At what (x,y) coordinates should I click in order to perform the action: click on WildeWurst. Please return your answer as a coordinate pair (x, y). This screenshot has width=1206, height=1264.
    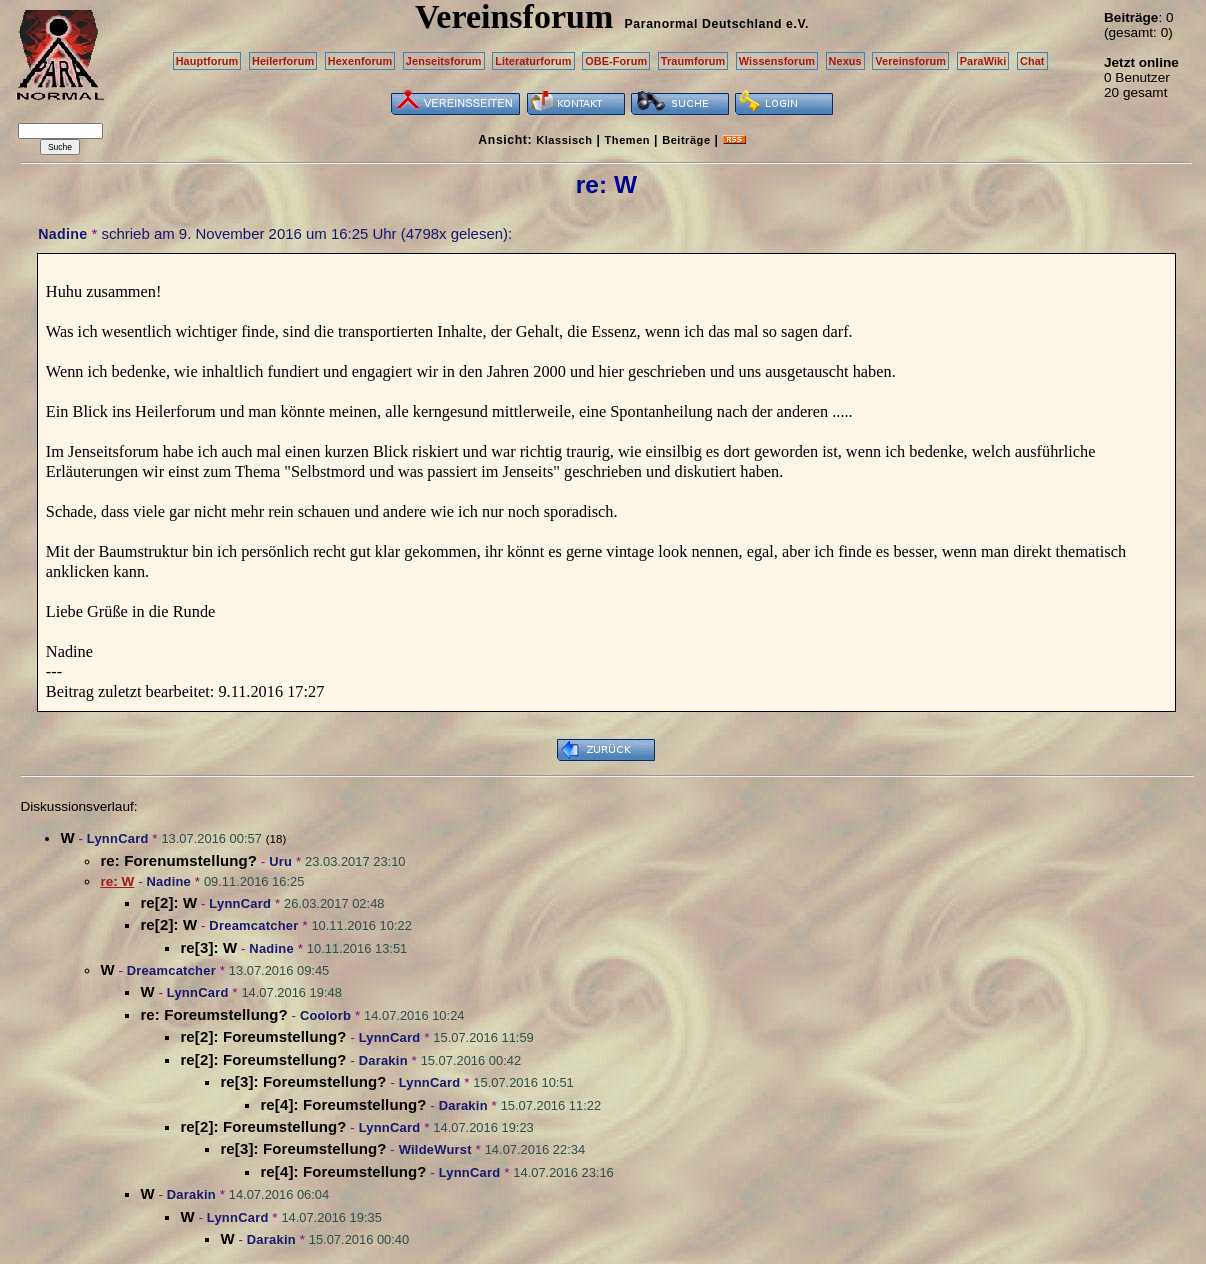
    Looking at the image, I should click on (435, 1149).